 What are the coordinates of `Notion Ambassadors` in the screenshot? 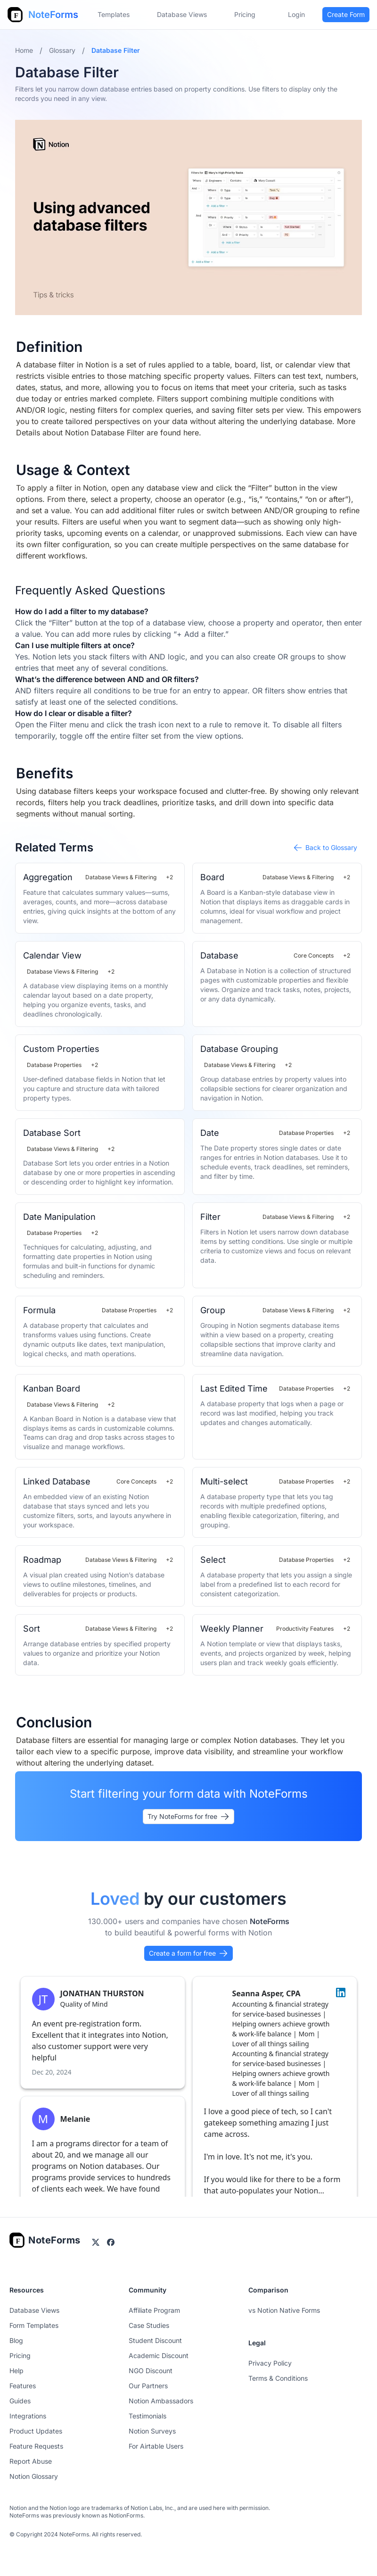 It's located at (161, 2401).